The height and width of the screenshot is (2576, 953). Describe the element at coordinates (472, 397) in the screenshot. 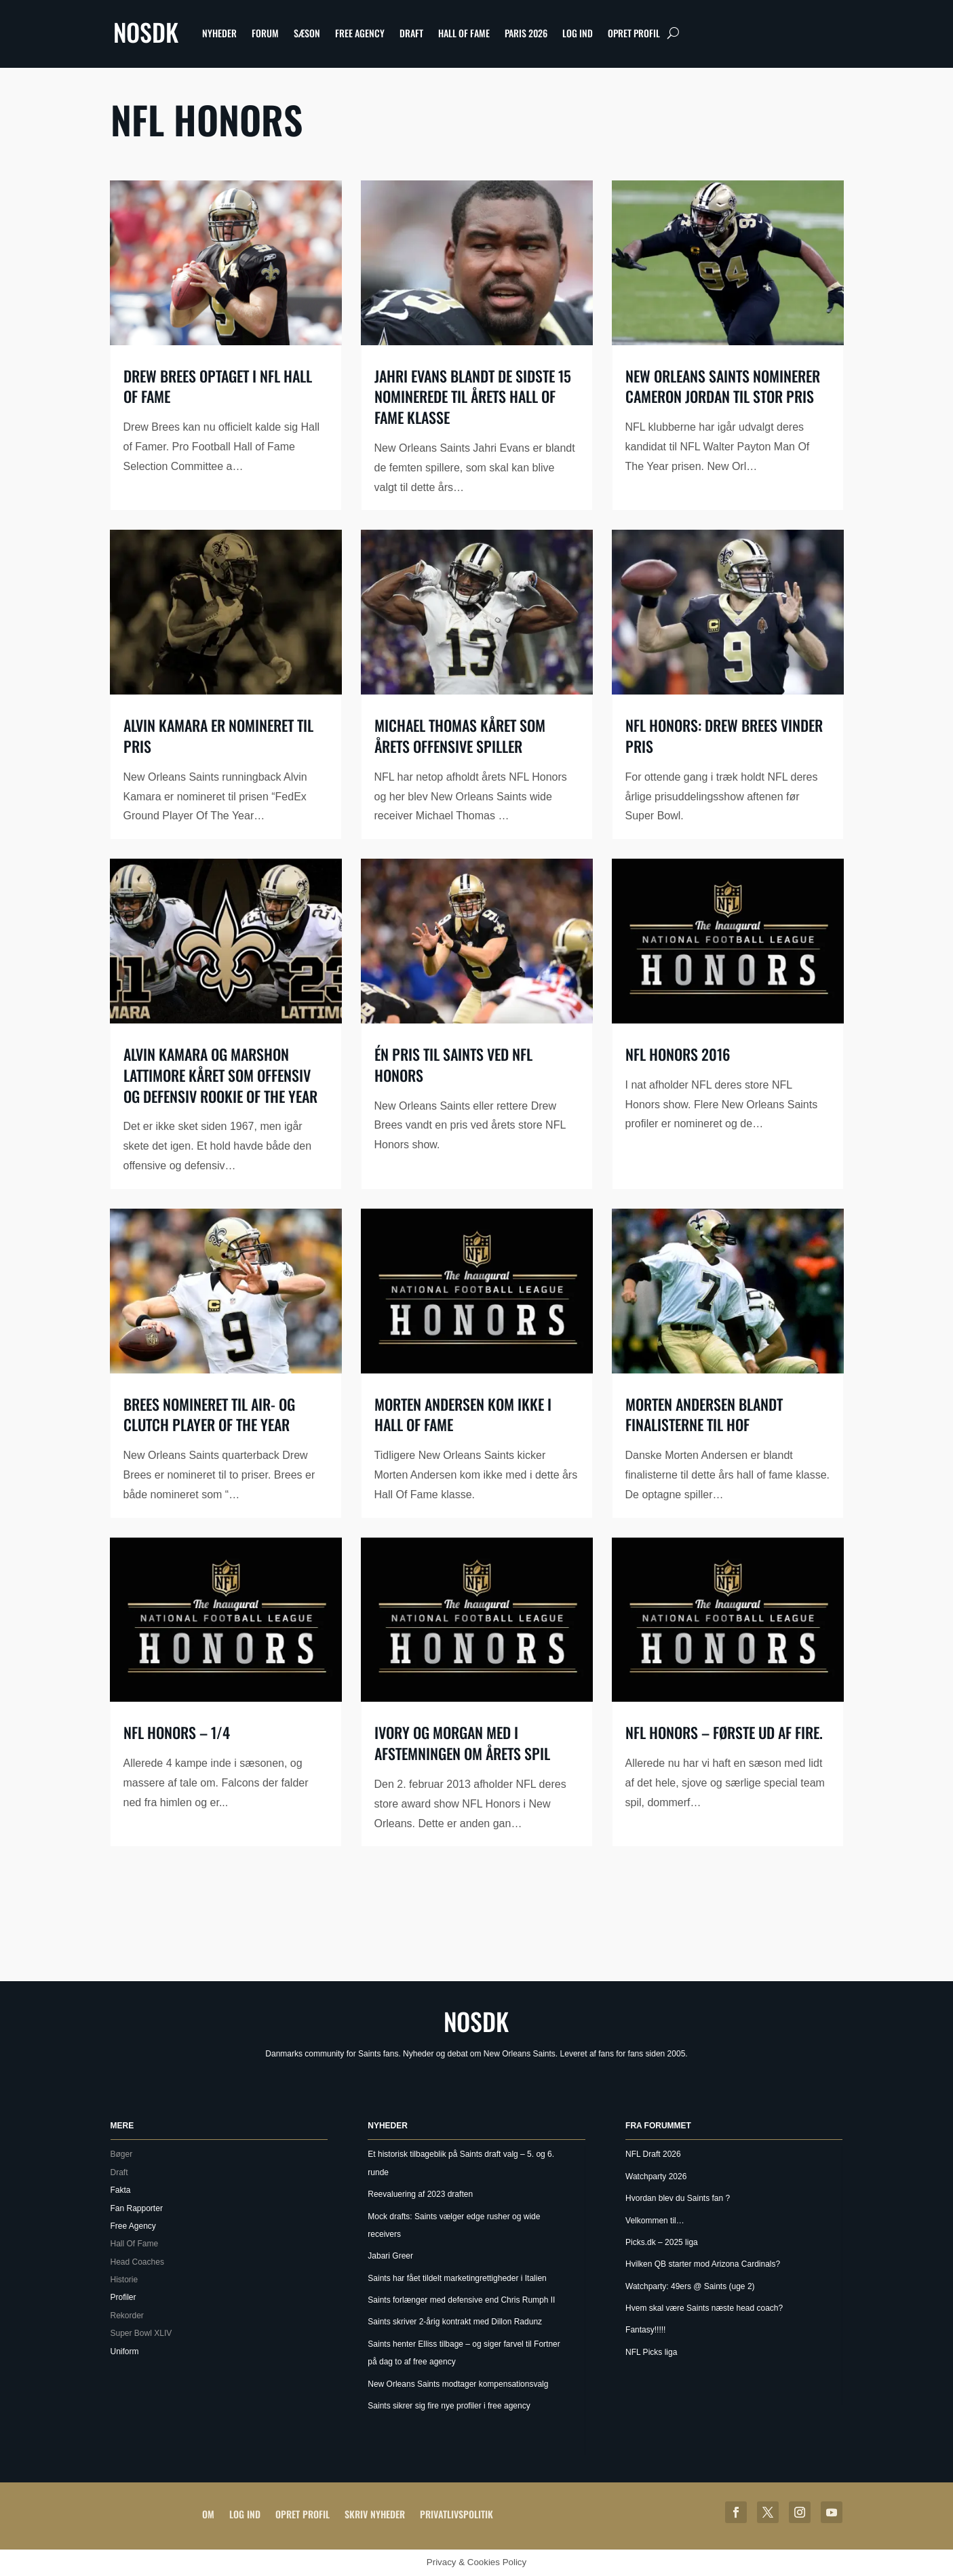

I see `Jahri Evans blandt de sidste 15 nominerede til årets Hall Of Fame klasse` at that location.